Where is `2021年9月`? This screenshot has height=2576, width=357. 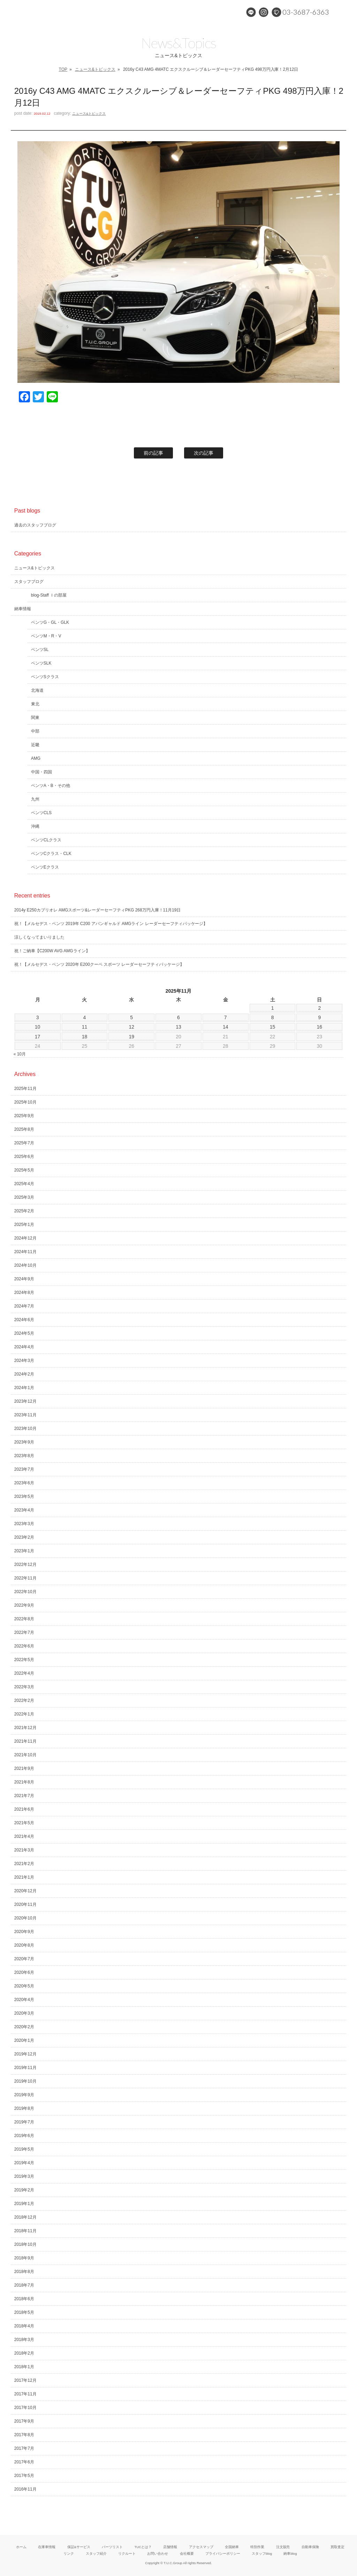
2021年9月 is located at coordinates (24, 1768).